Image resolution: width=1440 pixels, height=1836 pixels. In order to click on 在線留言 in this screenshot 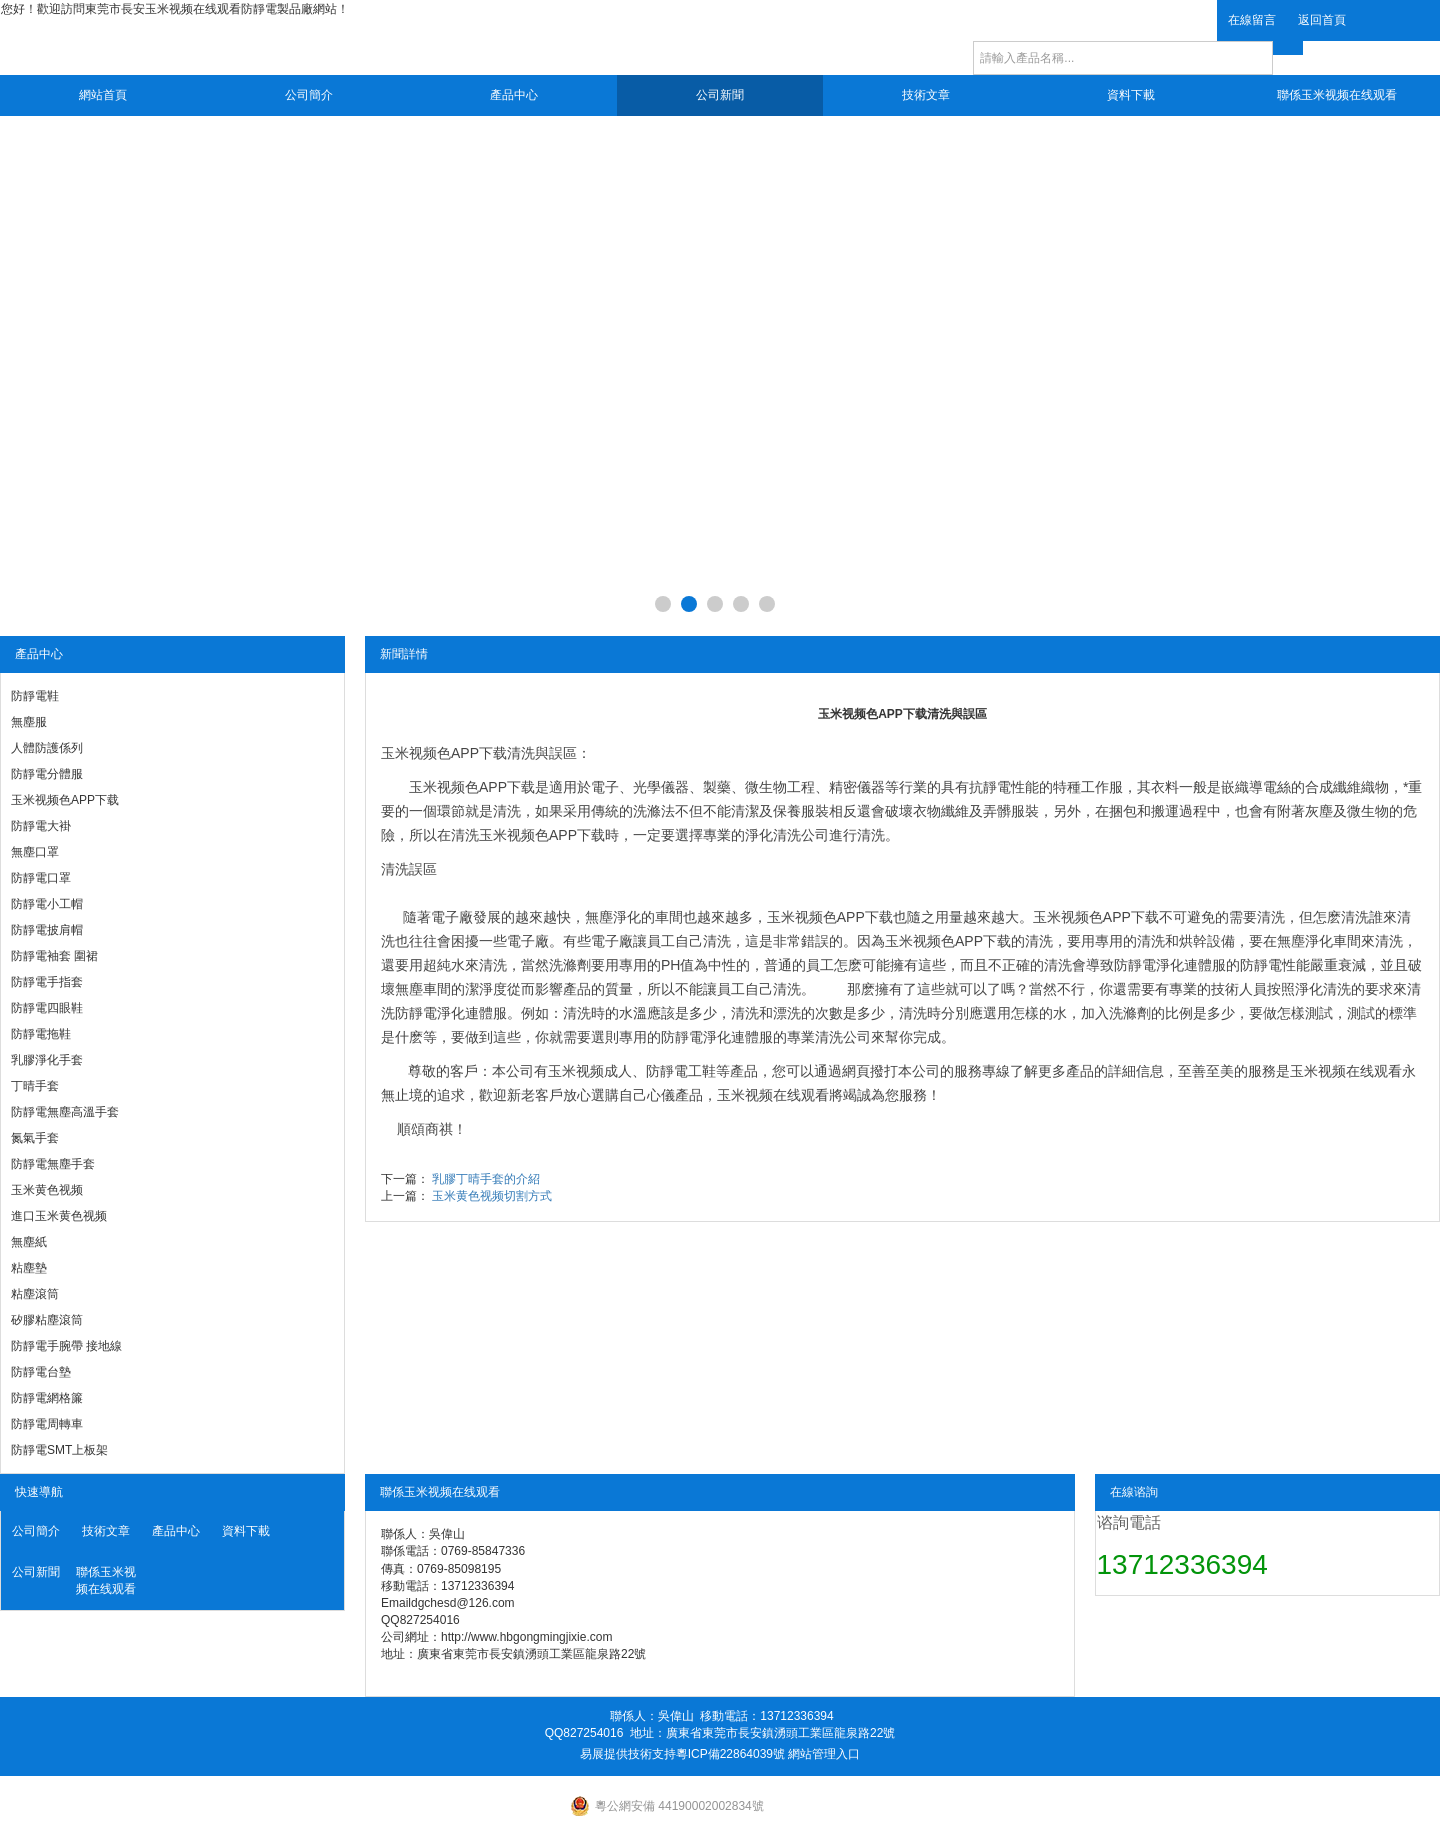, I will do `click(1252, 20)`.